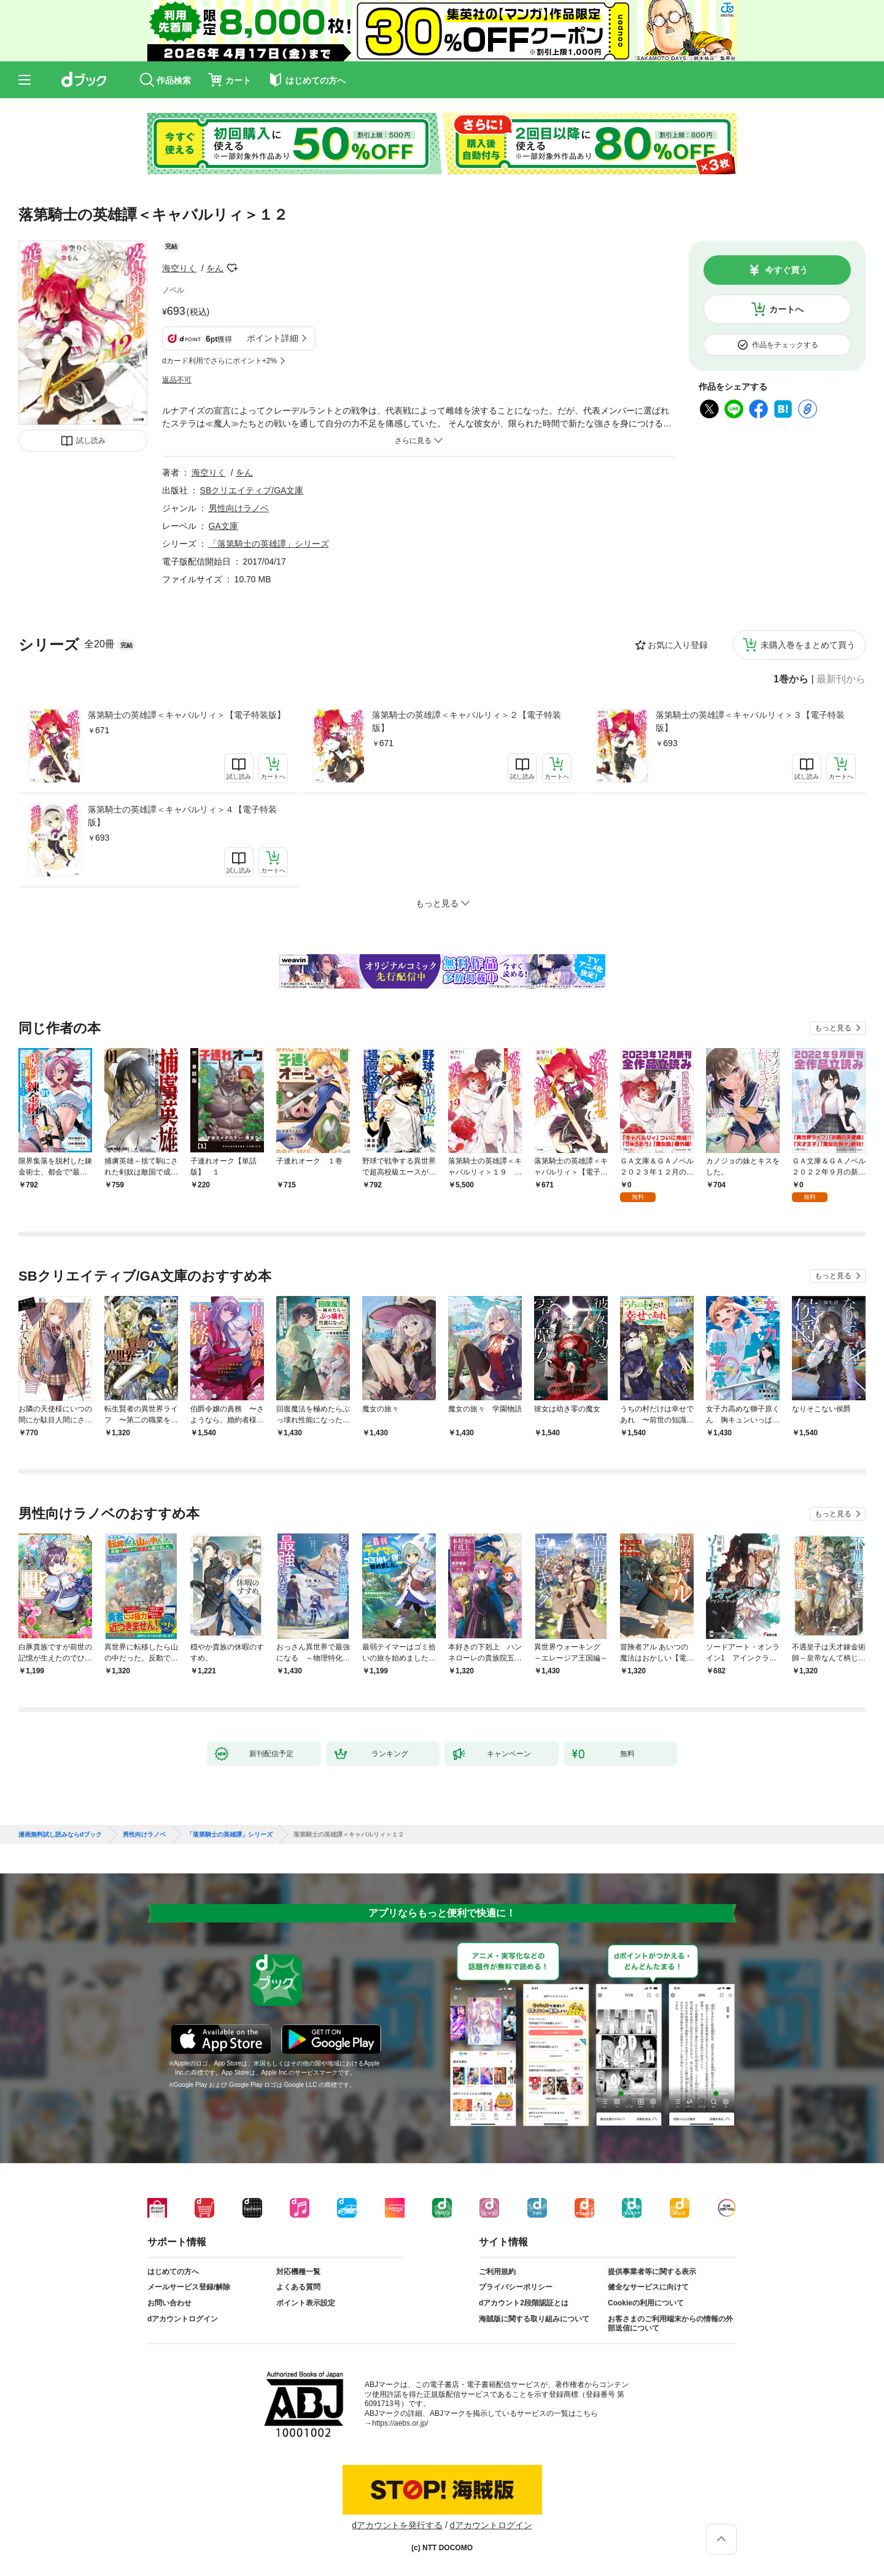 Image resolution: width=884 pixels, height=2576 pixels. I want to click on dカード利用でさらにポイント+2%, so click(219, 361).